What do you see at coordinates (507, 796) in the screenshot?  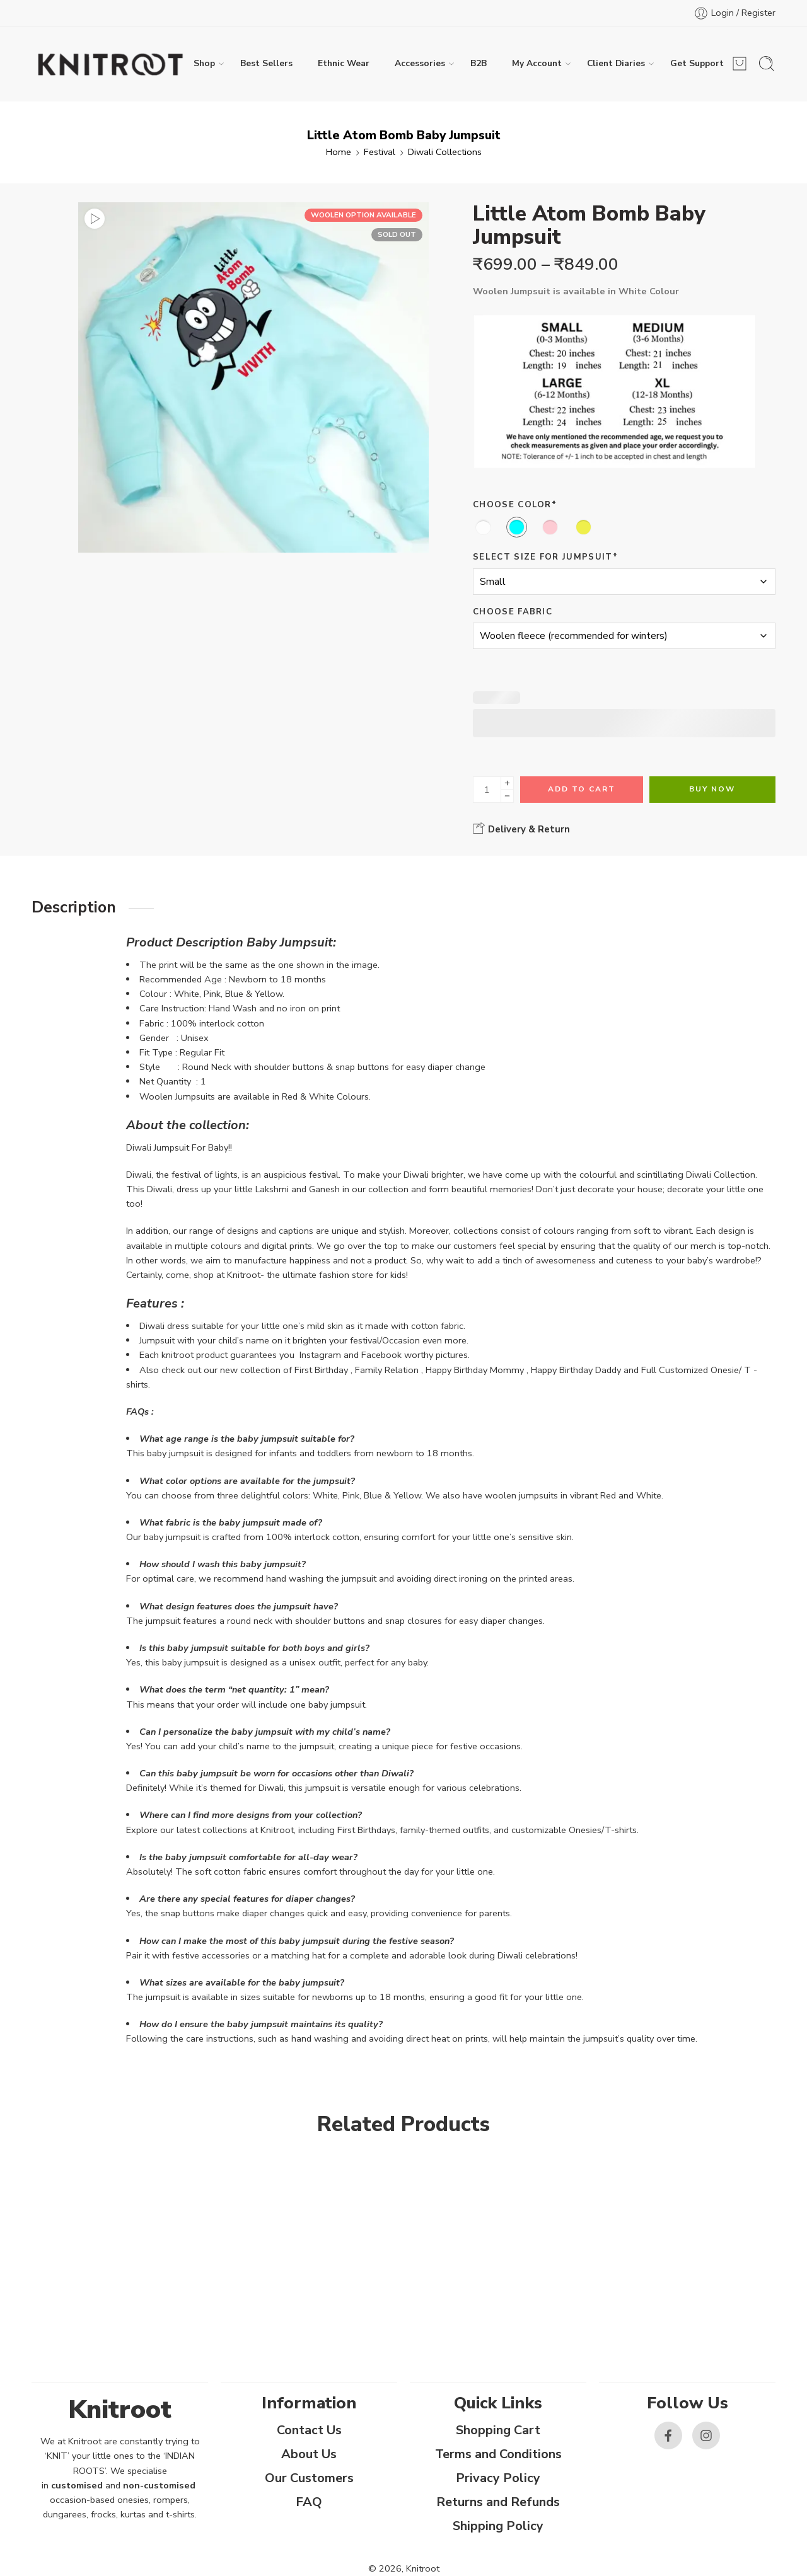 I see `[Minus]` at bounding box center [507, 796].